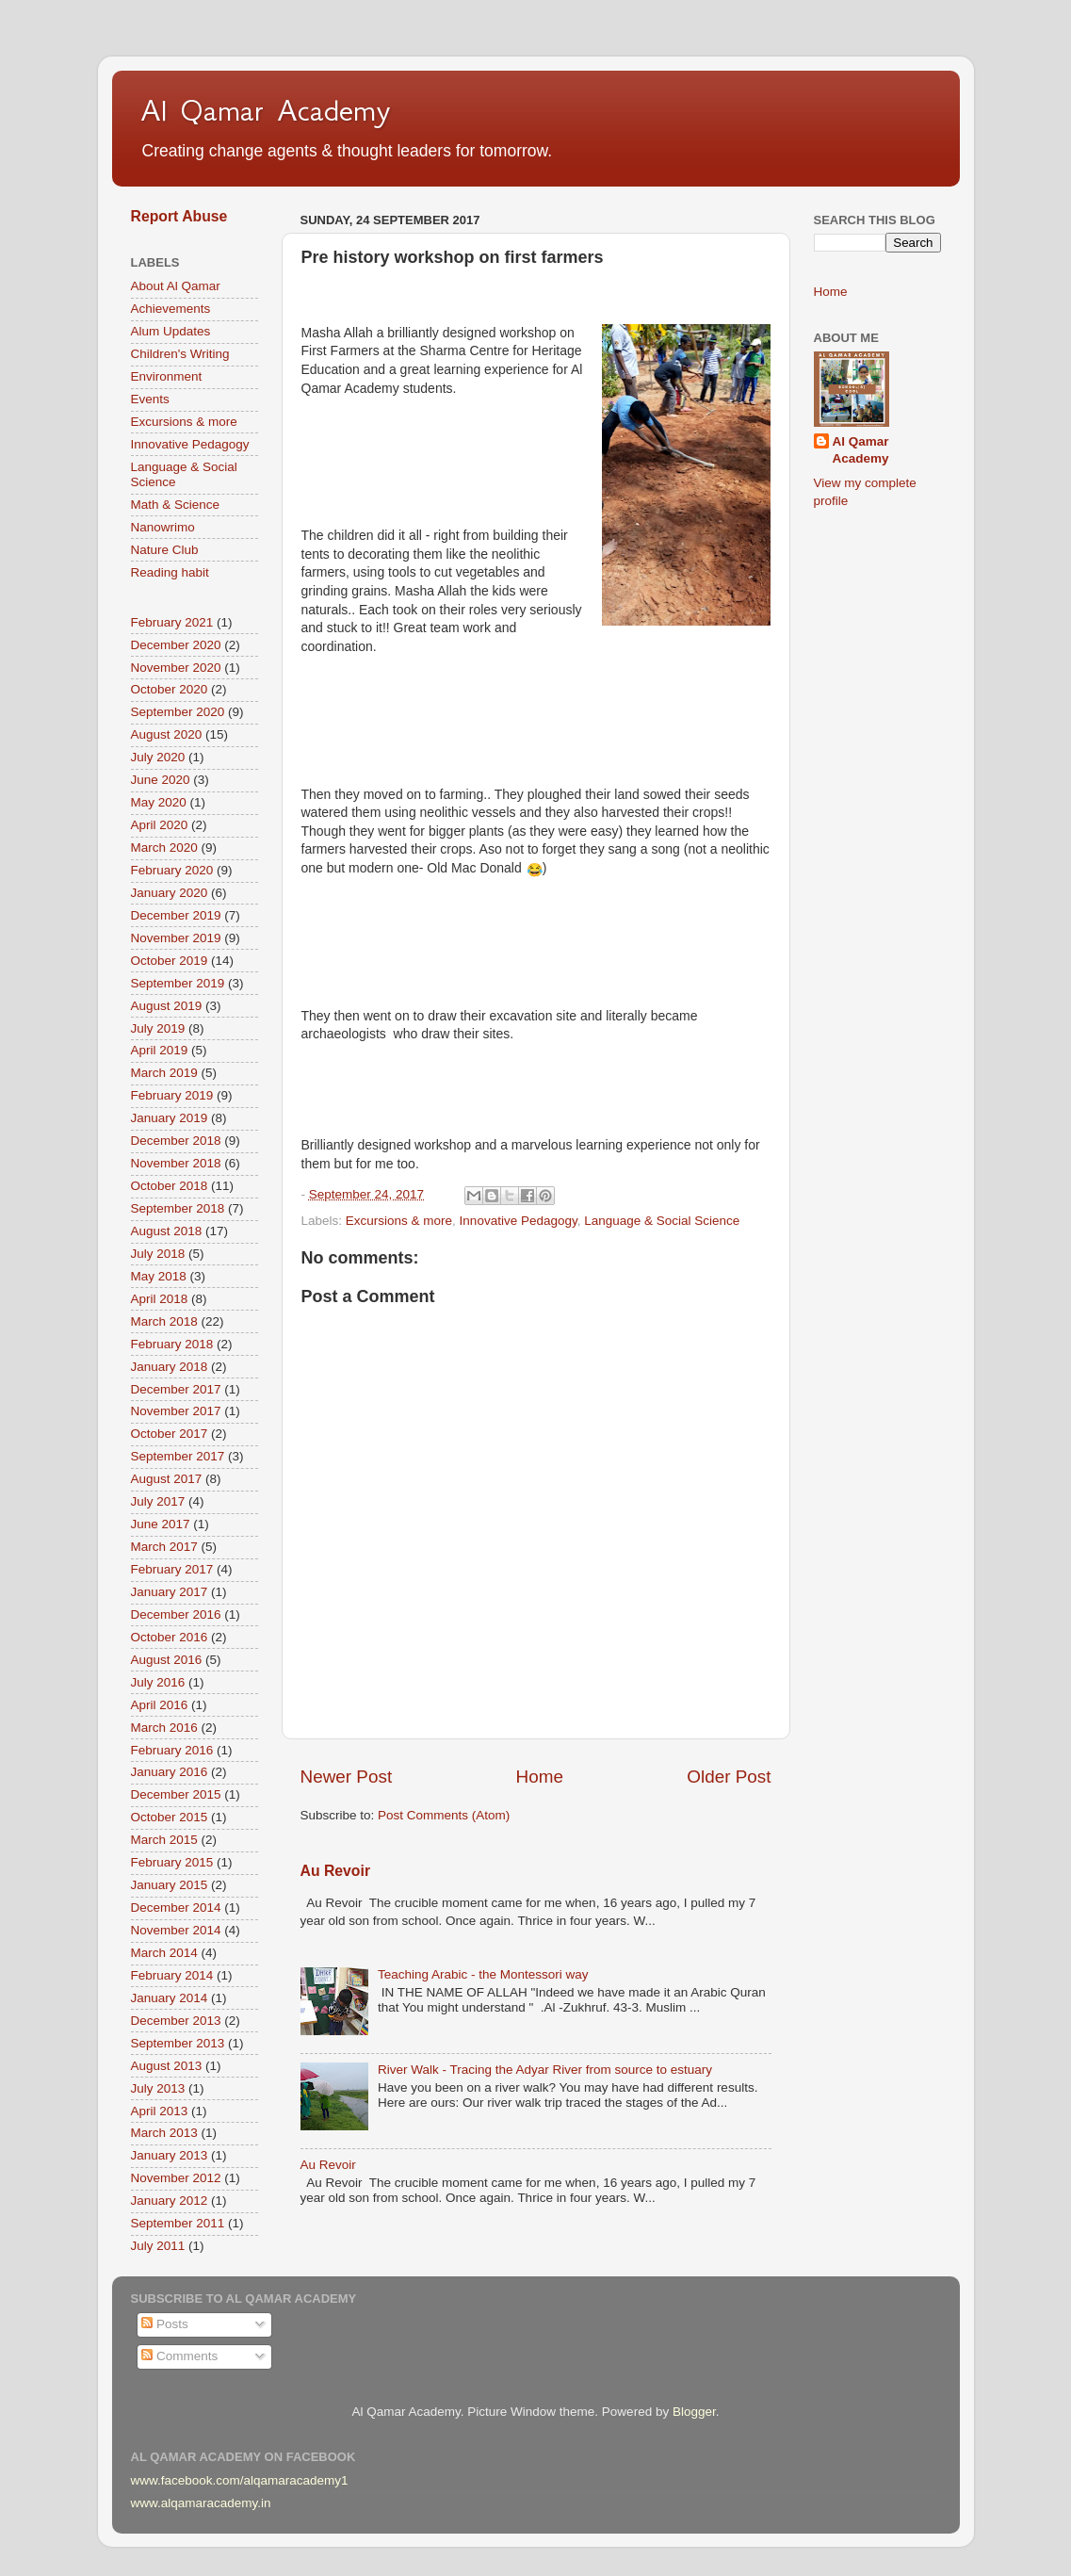 The height and width of the screenshot is (2576, 1071). I want to click on Innovative Pedagogy, so click(518, 1221).